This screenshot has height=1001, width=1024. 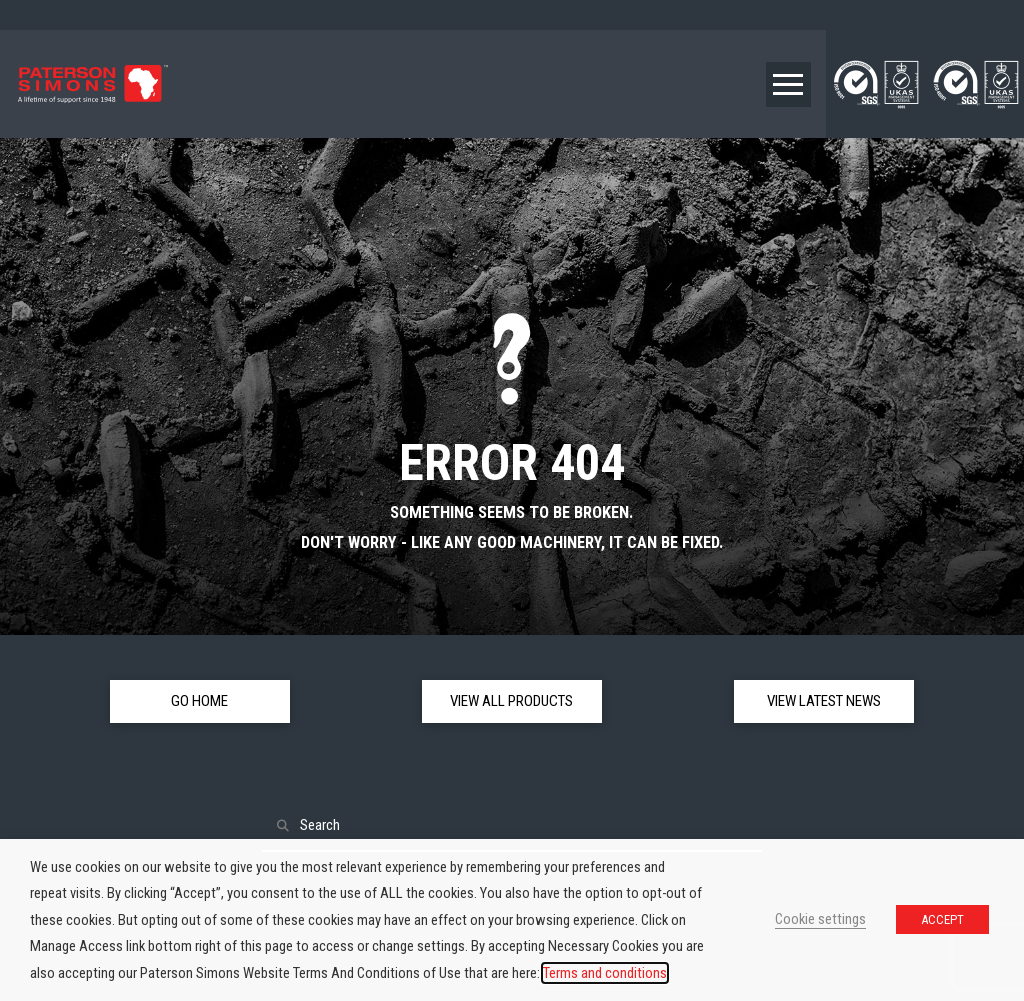 What do you see at coordinates (942, 919) in the screenshot?
I see `ACCEPT [button]` at bounding box center [942, 919].